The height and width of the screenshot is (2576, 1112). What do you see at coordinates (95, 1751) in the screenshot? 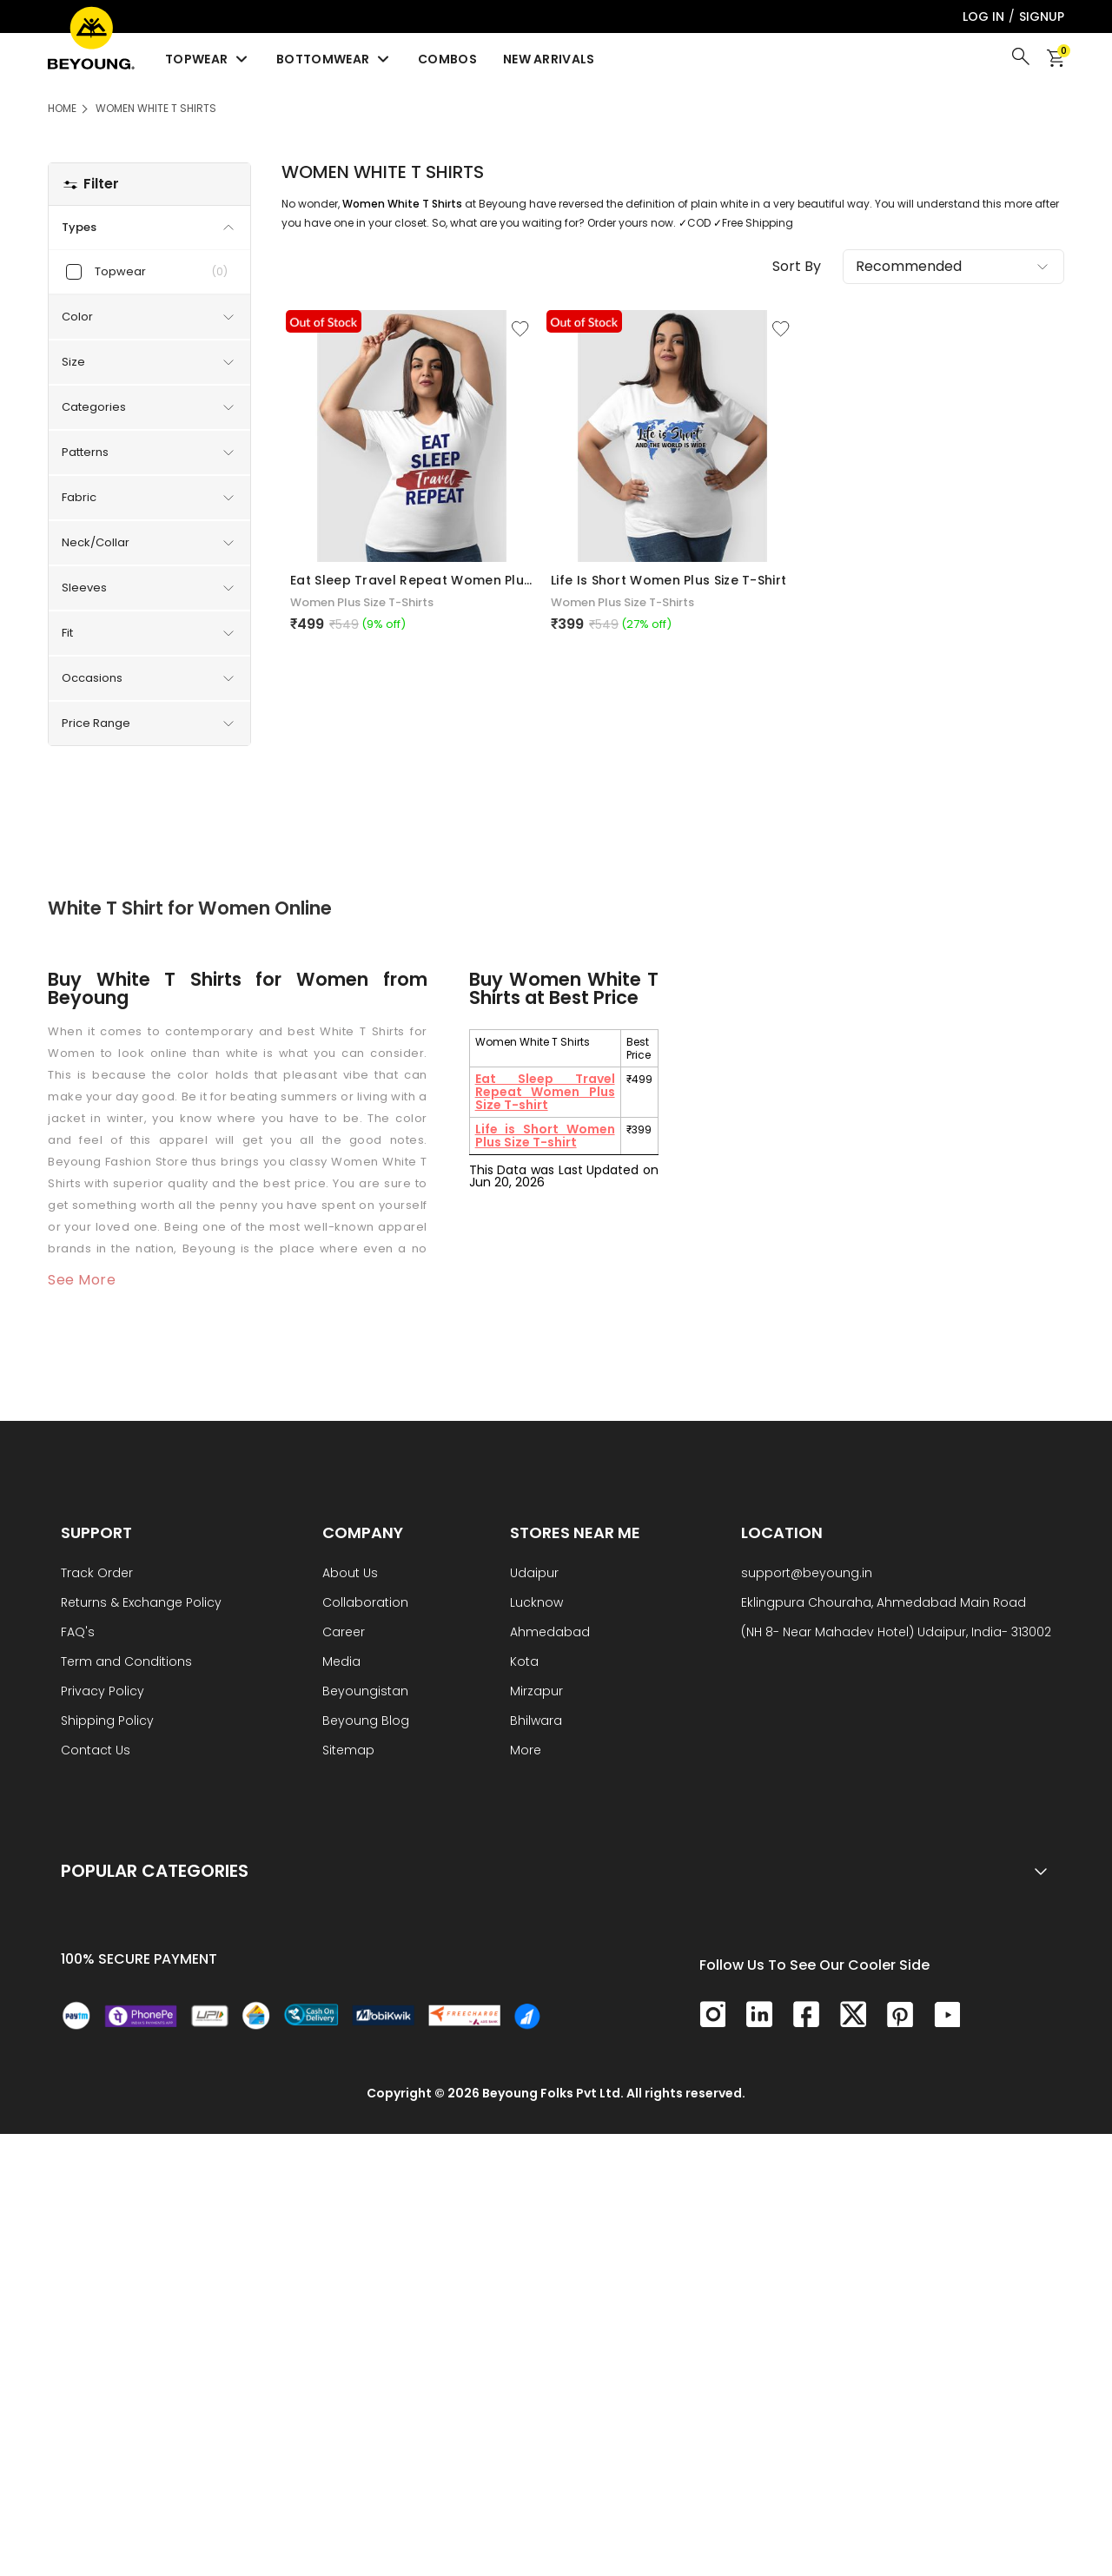
I see `Contact Us` at bounding box center [95, 1751].